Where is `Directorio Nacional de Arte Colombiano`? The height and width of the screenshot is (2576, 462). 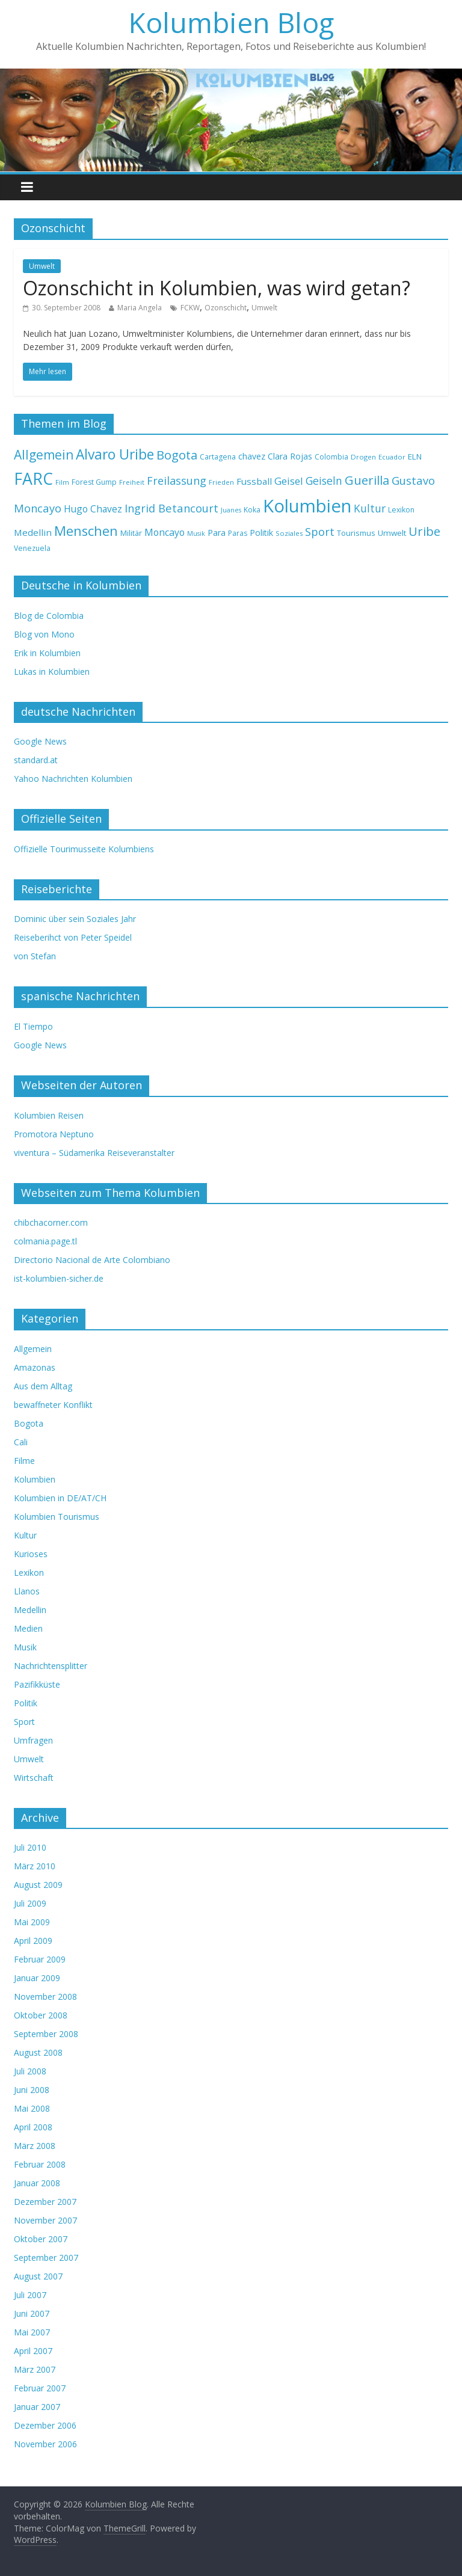
Directorio Nacional de Arte Colombiano is located at coordinates (92, 1259).